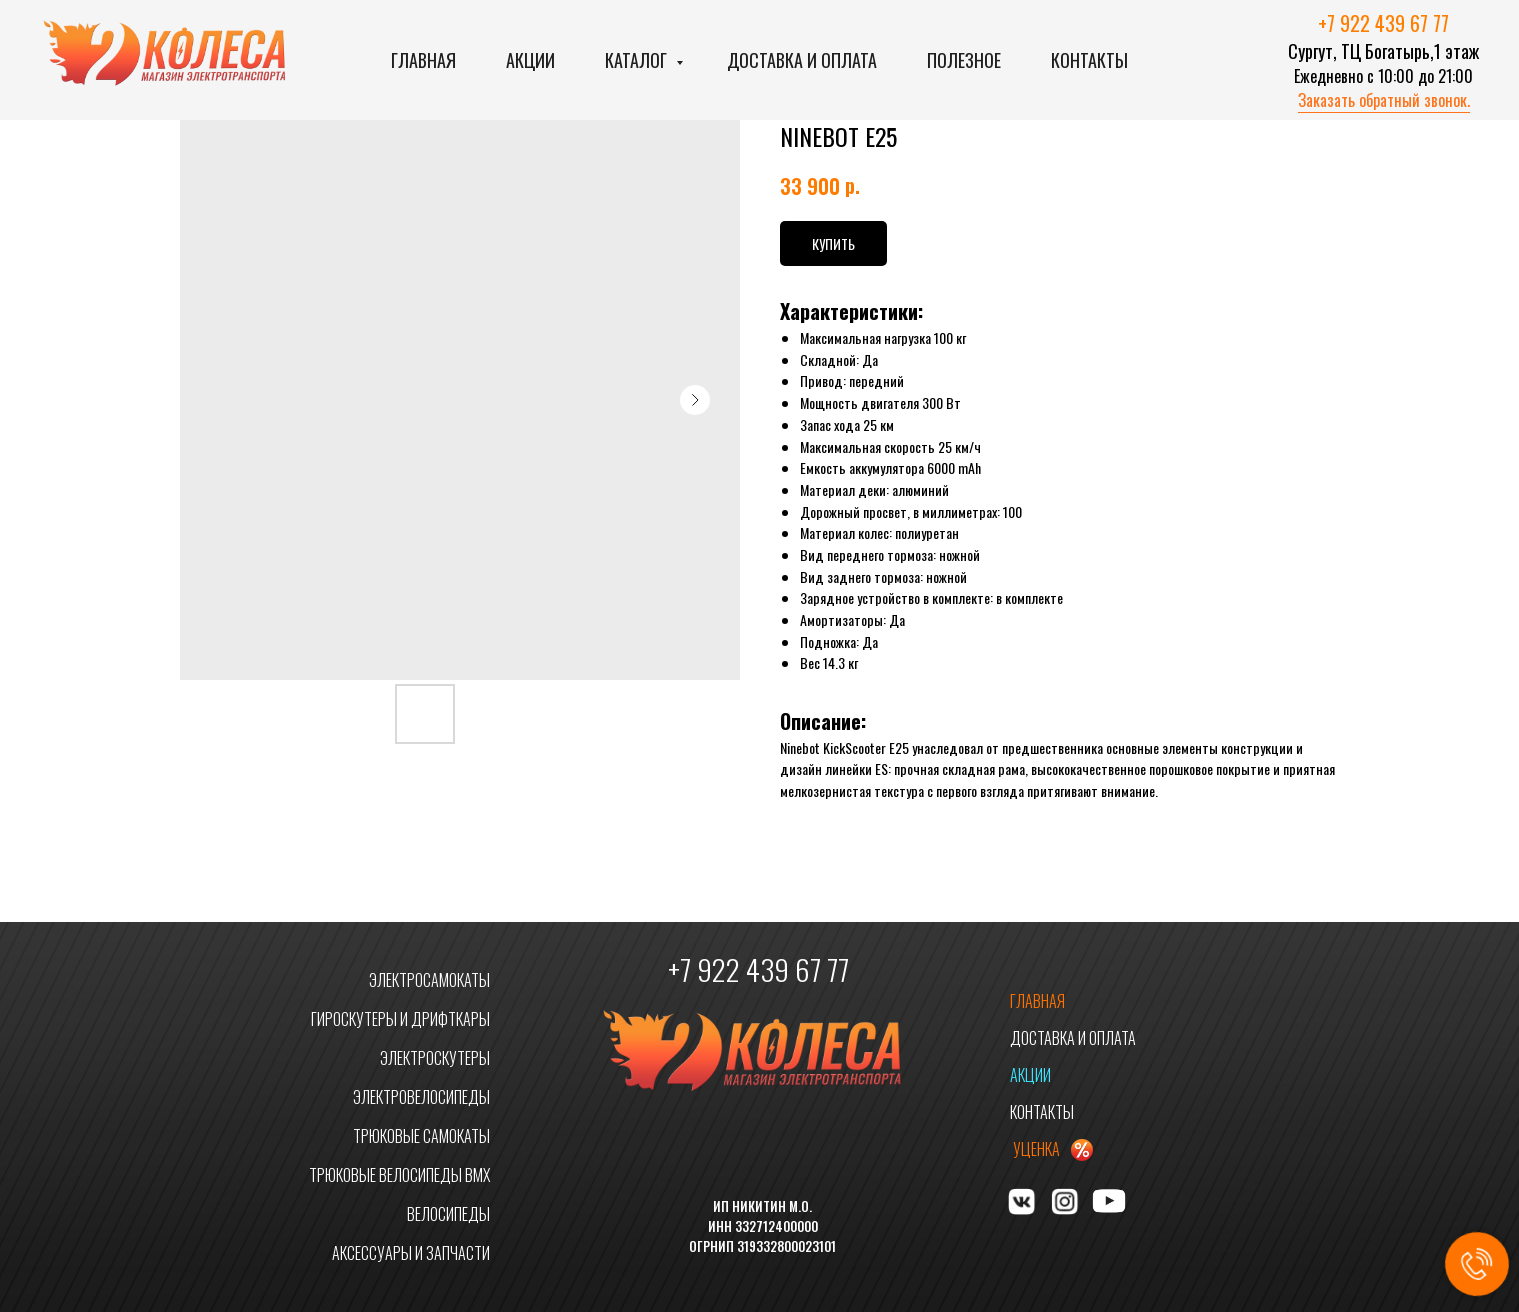  I want to click on Акции, so click(530, 60).